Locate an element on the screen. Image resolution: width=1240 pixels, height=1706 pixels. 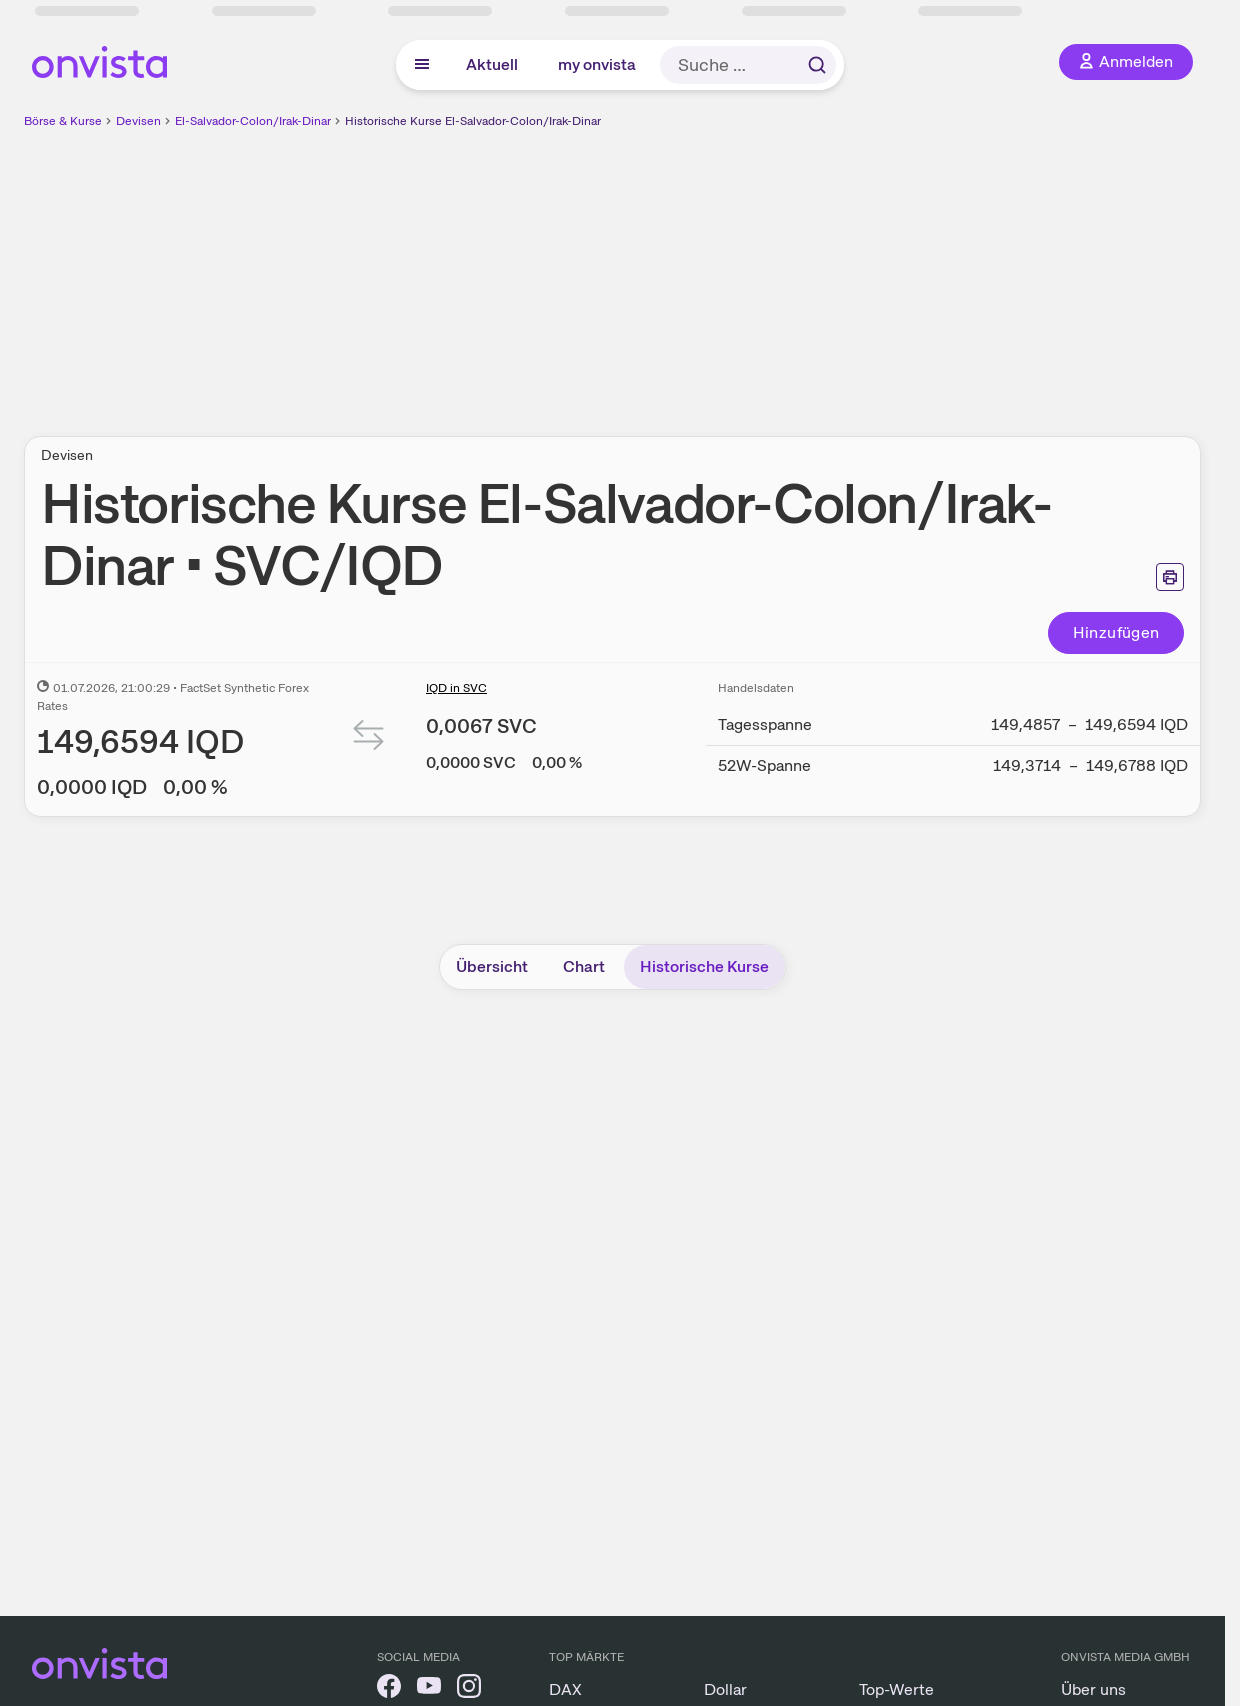
[onvista auf Facebook] is located at coordinates (389, 1689).